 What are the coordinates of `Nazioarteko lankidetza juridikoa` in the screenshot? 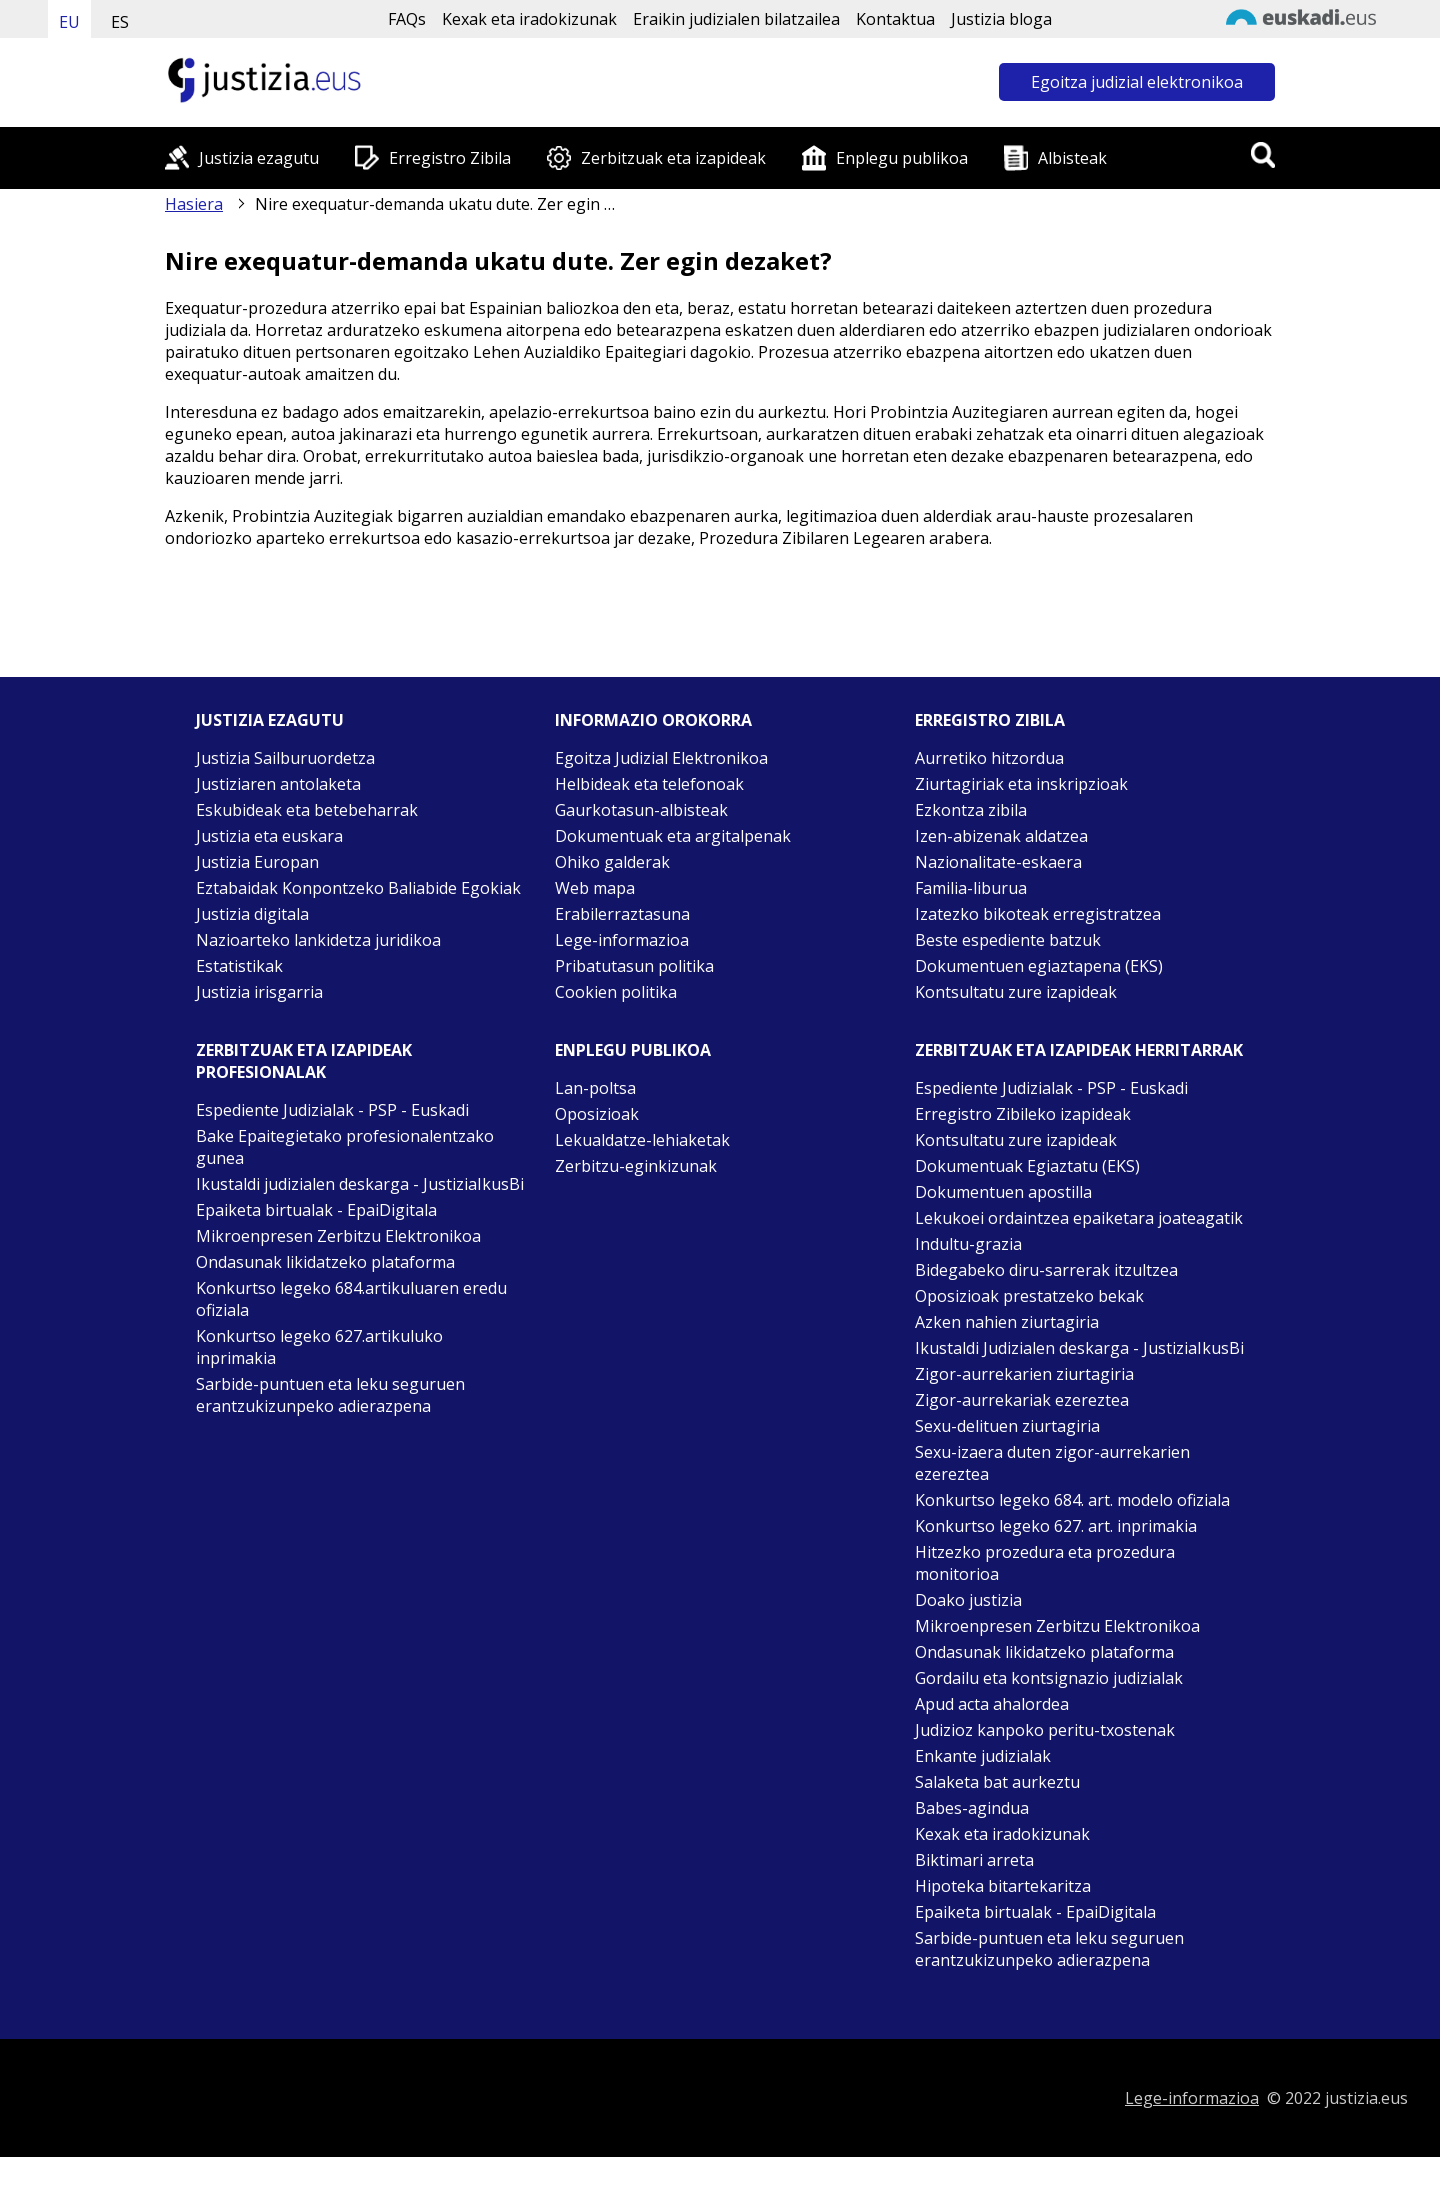 It's located at (318, 940).